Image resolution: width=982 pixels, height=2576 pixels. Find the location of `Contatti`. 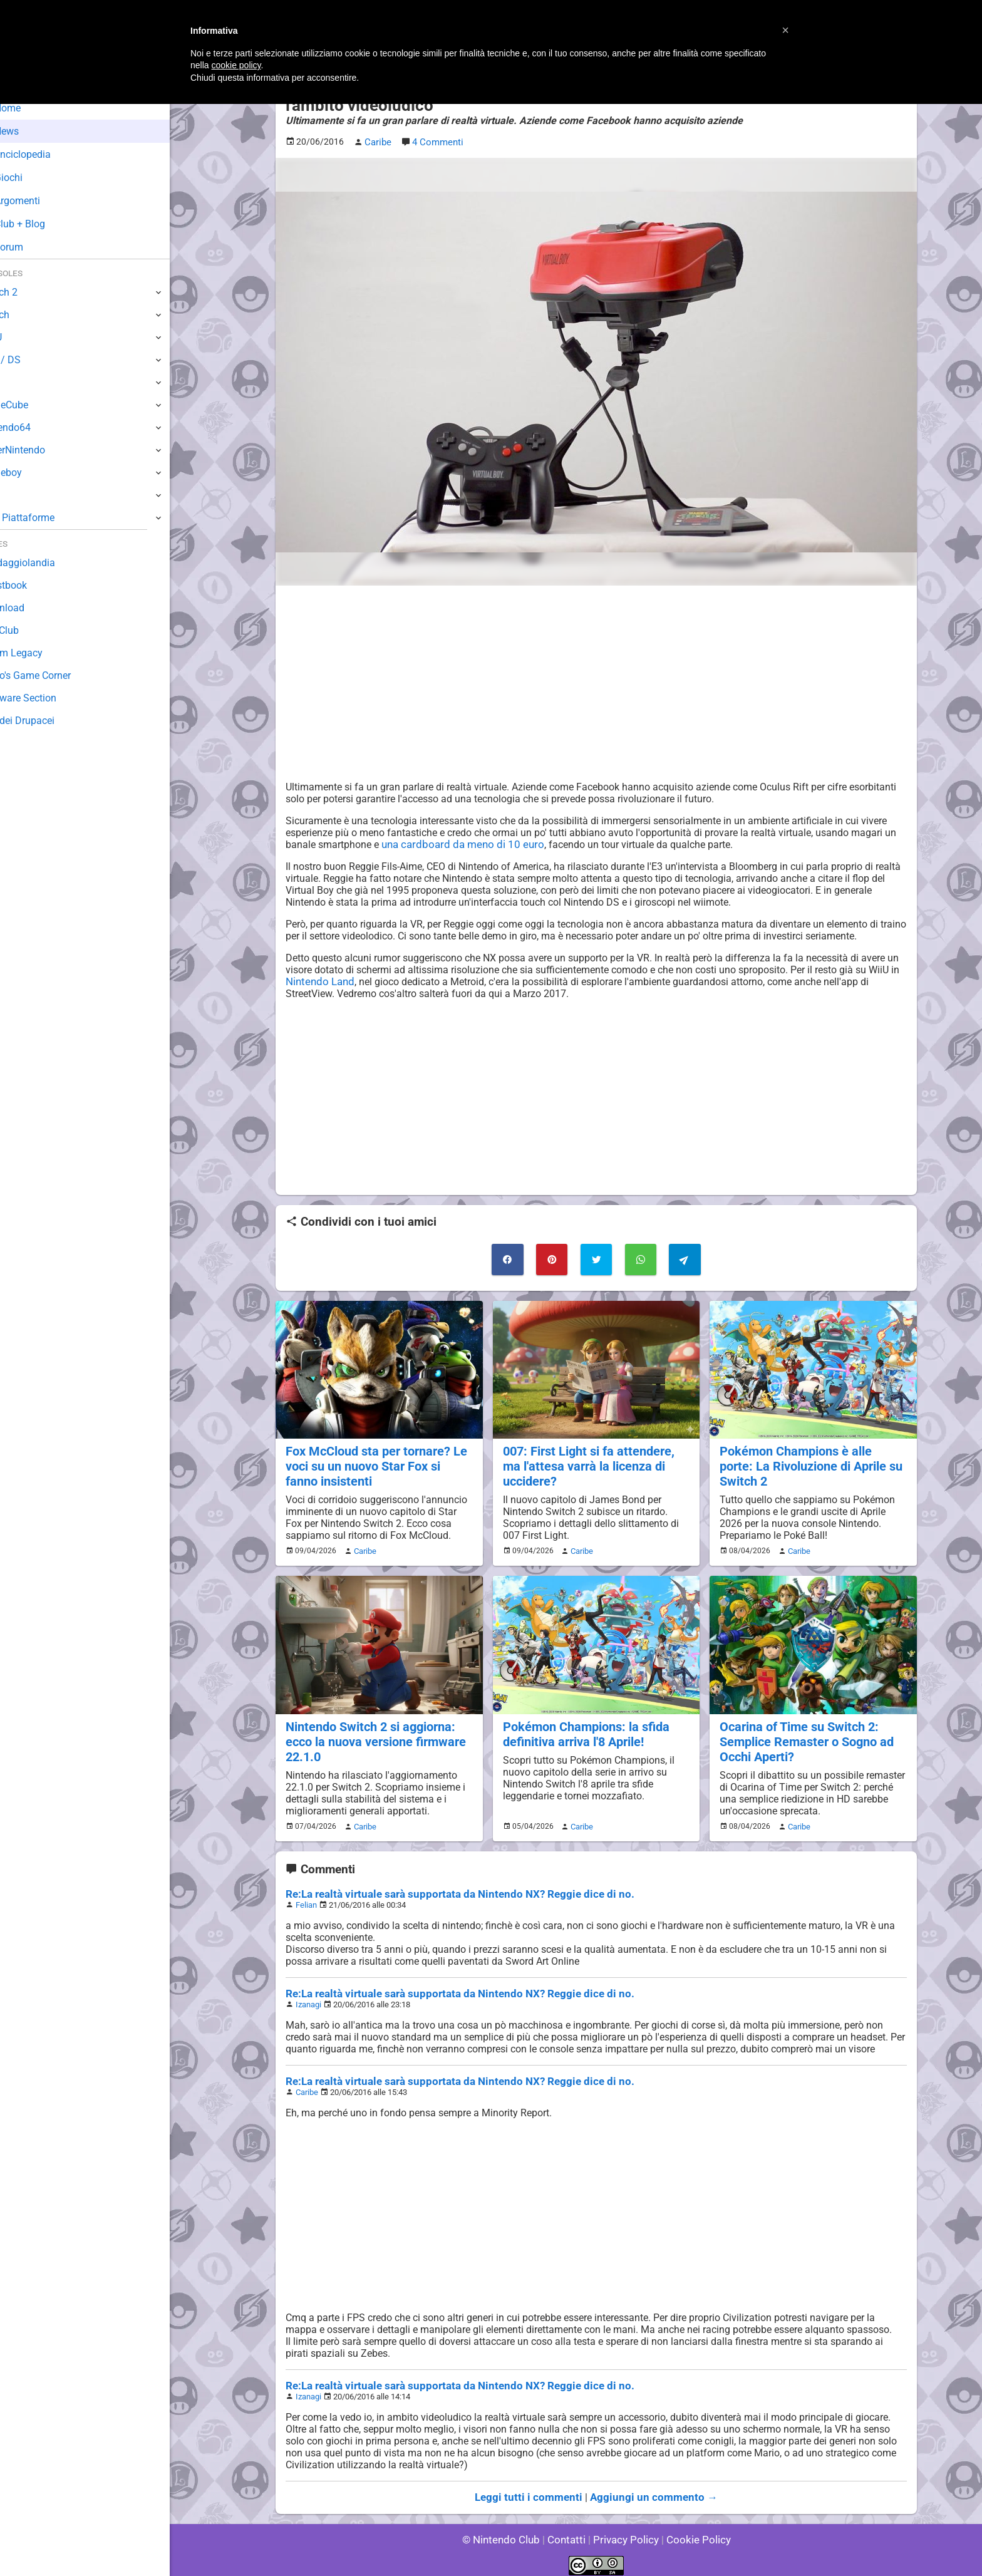

Contatti is located at coordinates (568, 2532).